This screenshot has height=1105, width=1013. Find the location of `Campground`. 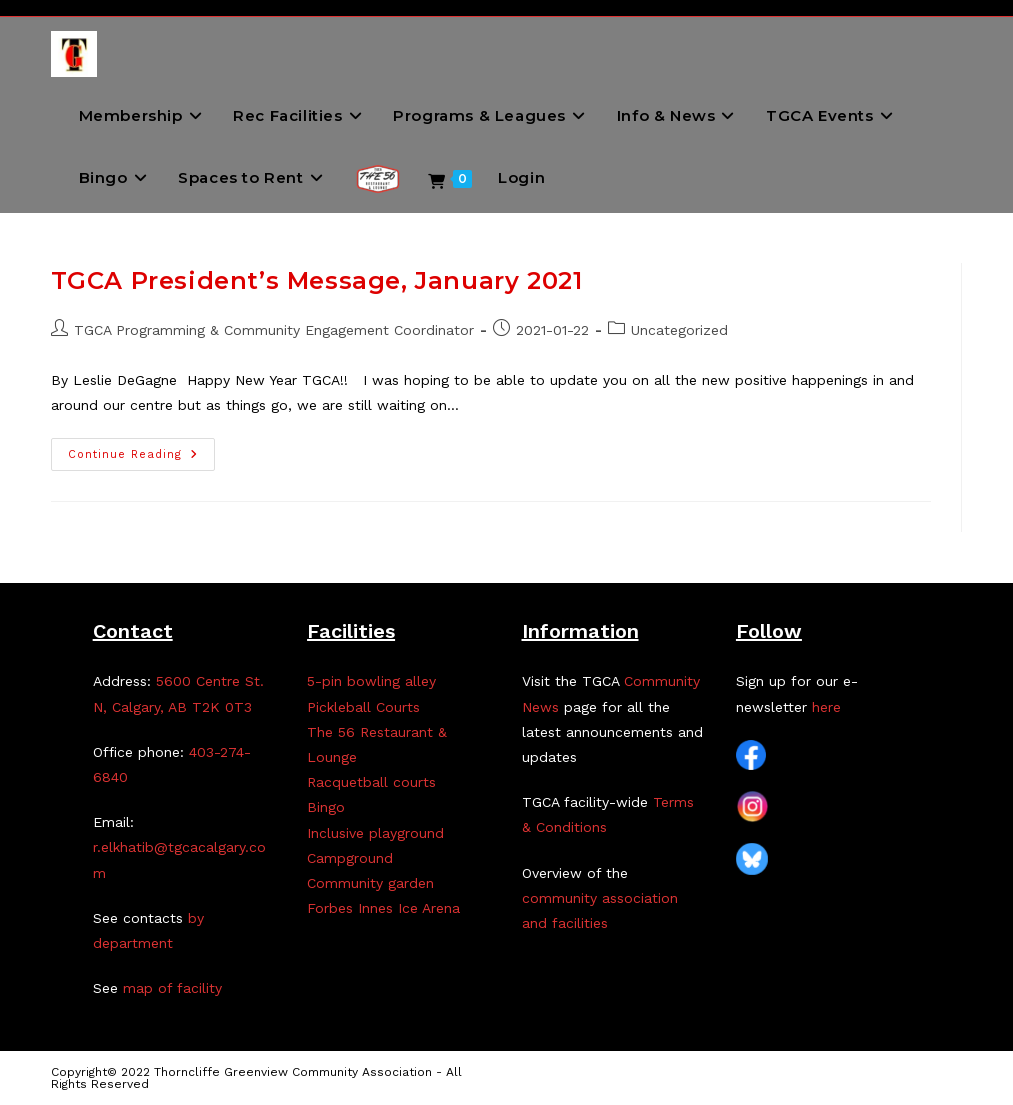

Campground is located at coordinates (350, 858).